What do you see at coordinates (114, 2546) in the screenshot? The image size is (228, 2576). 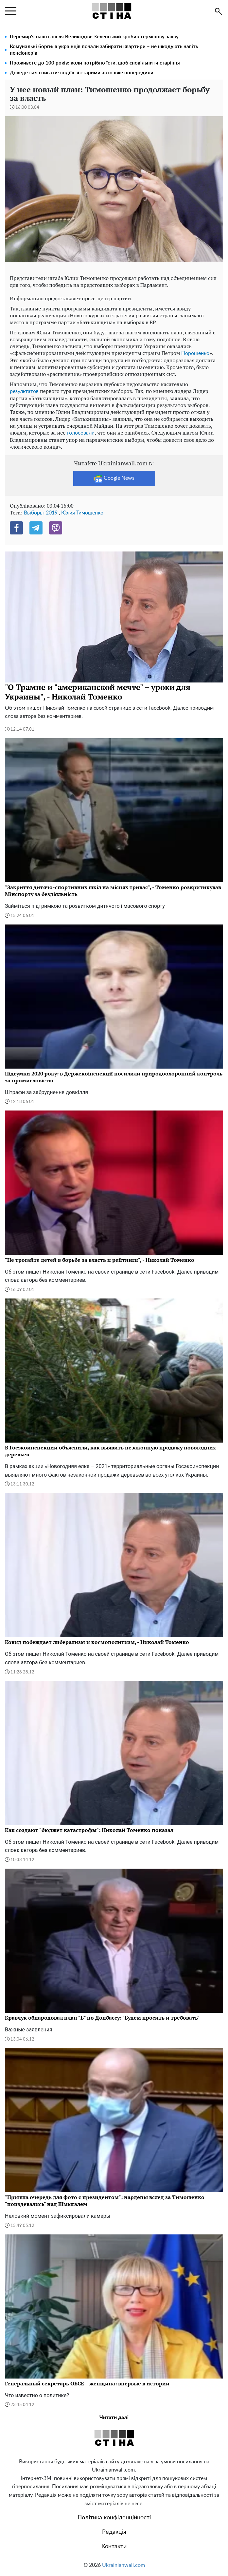 I see `Контакти` at bounding box center [114, 2546].